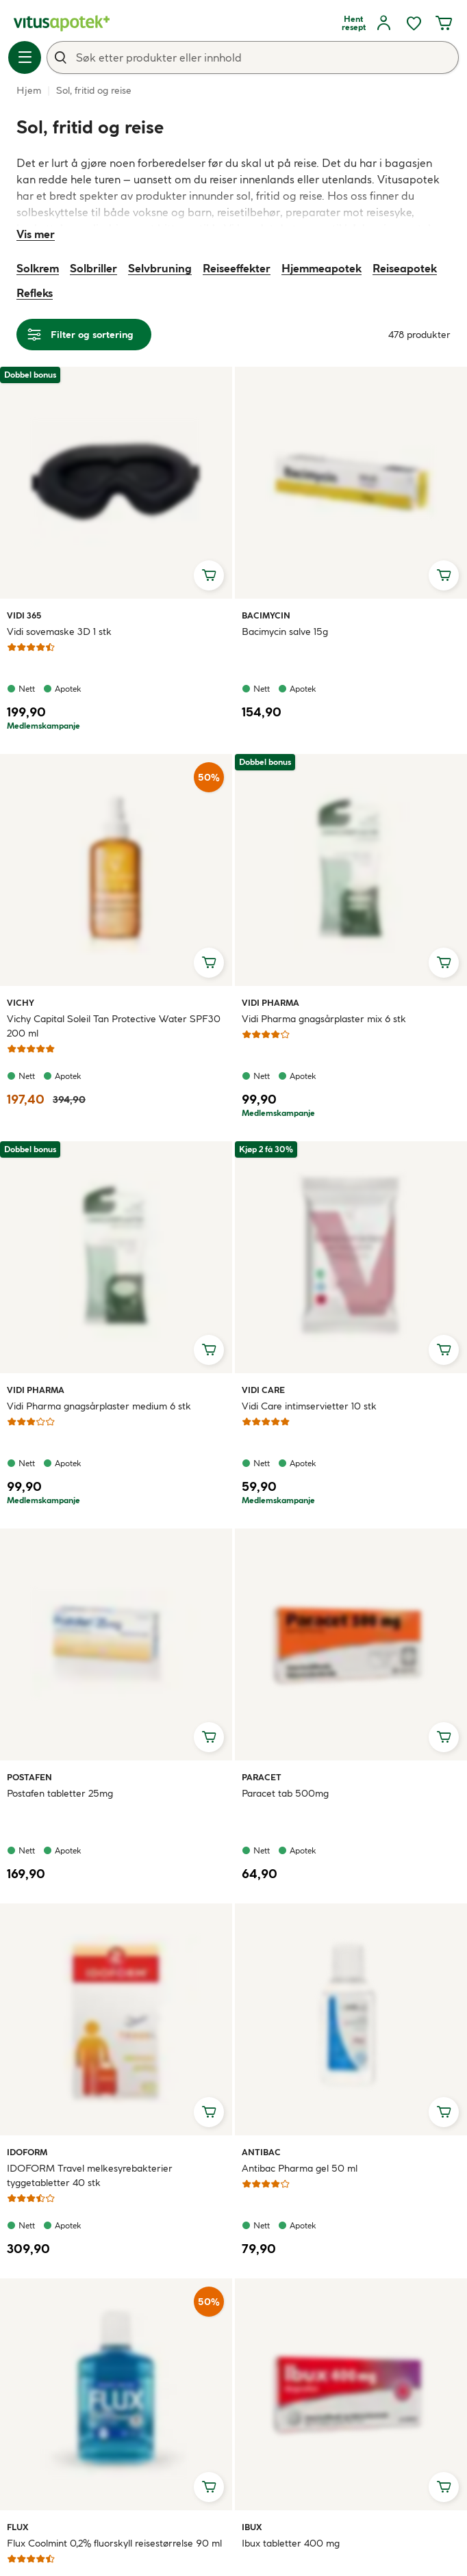  Describe the element at coordinates (37, 268) in the screenshot. I see `Solkrem` at that location.